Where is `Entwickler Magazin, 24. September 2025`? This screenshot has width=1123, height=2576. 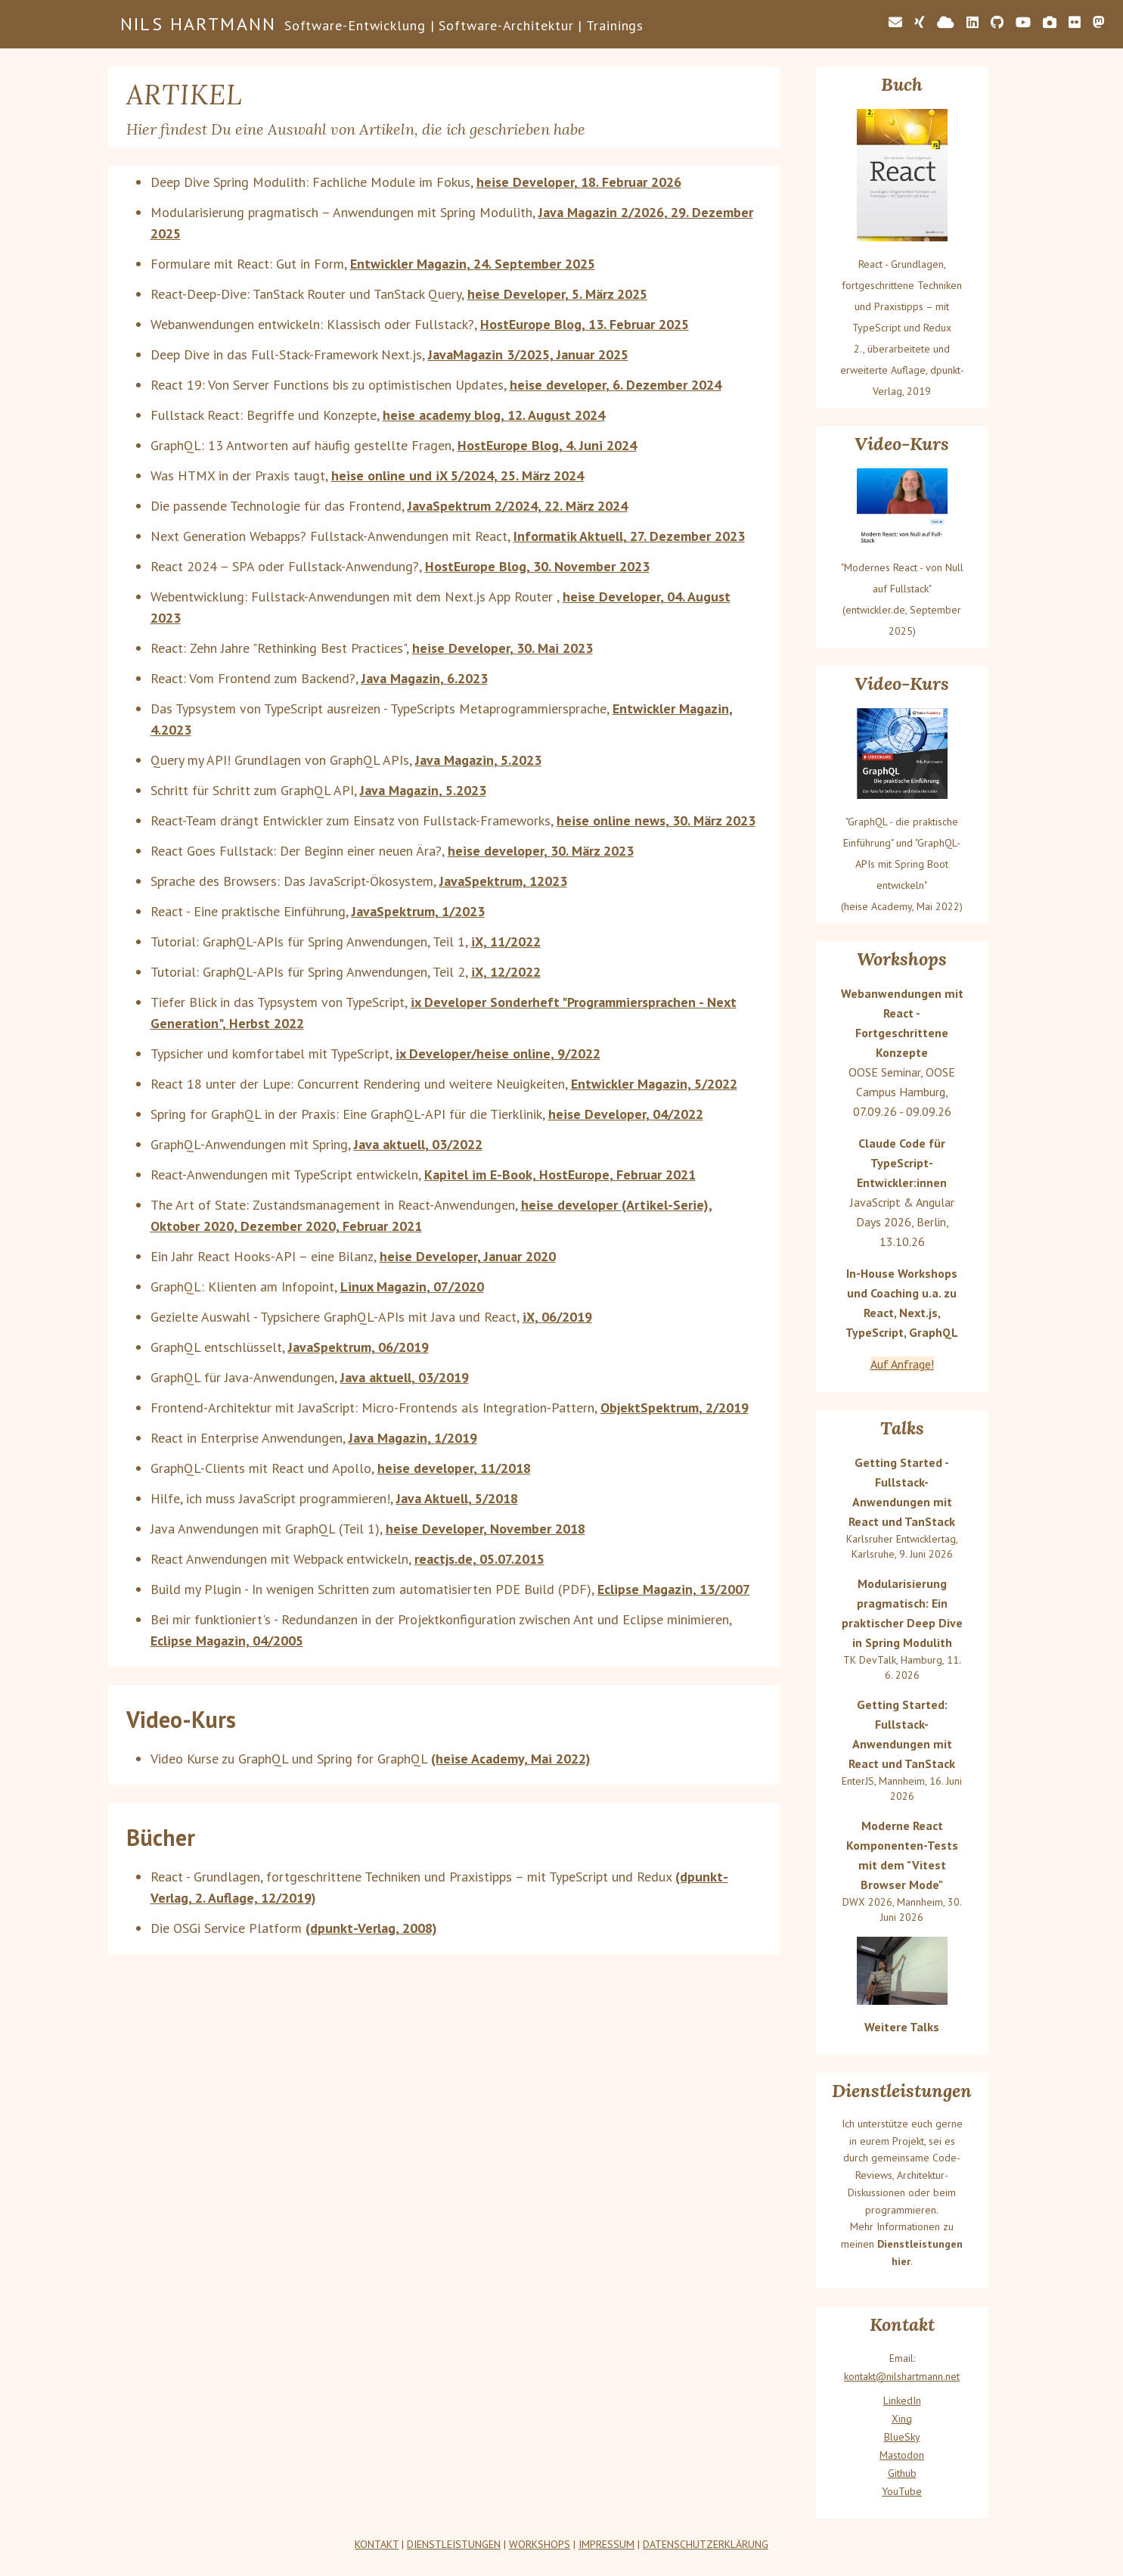 Entwickler Magazin, 24. September 2025 is located at coordinates (472, 263).